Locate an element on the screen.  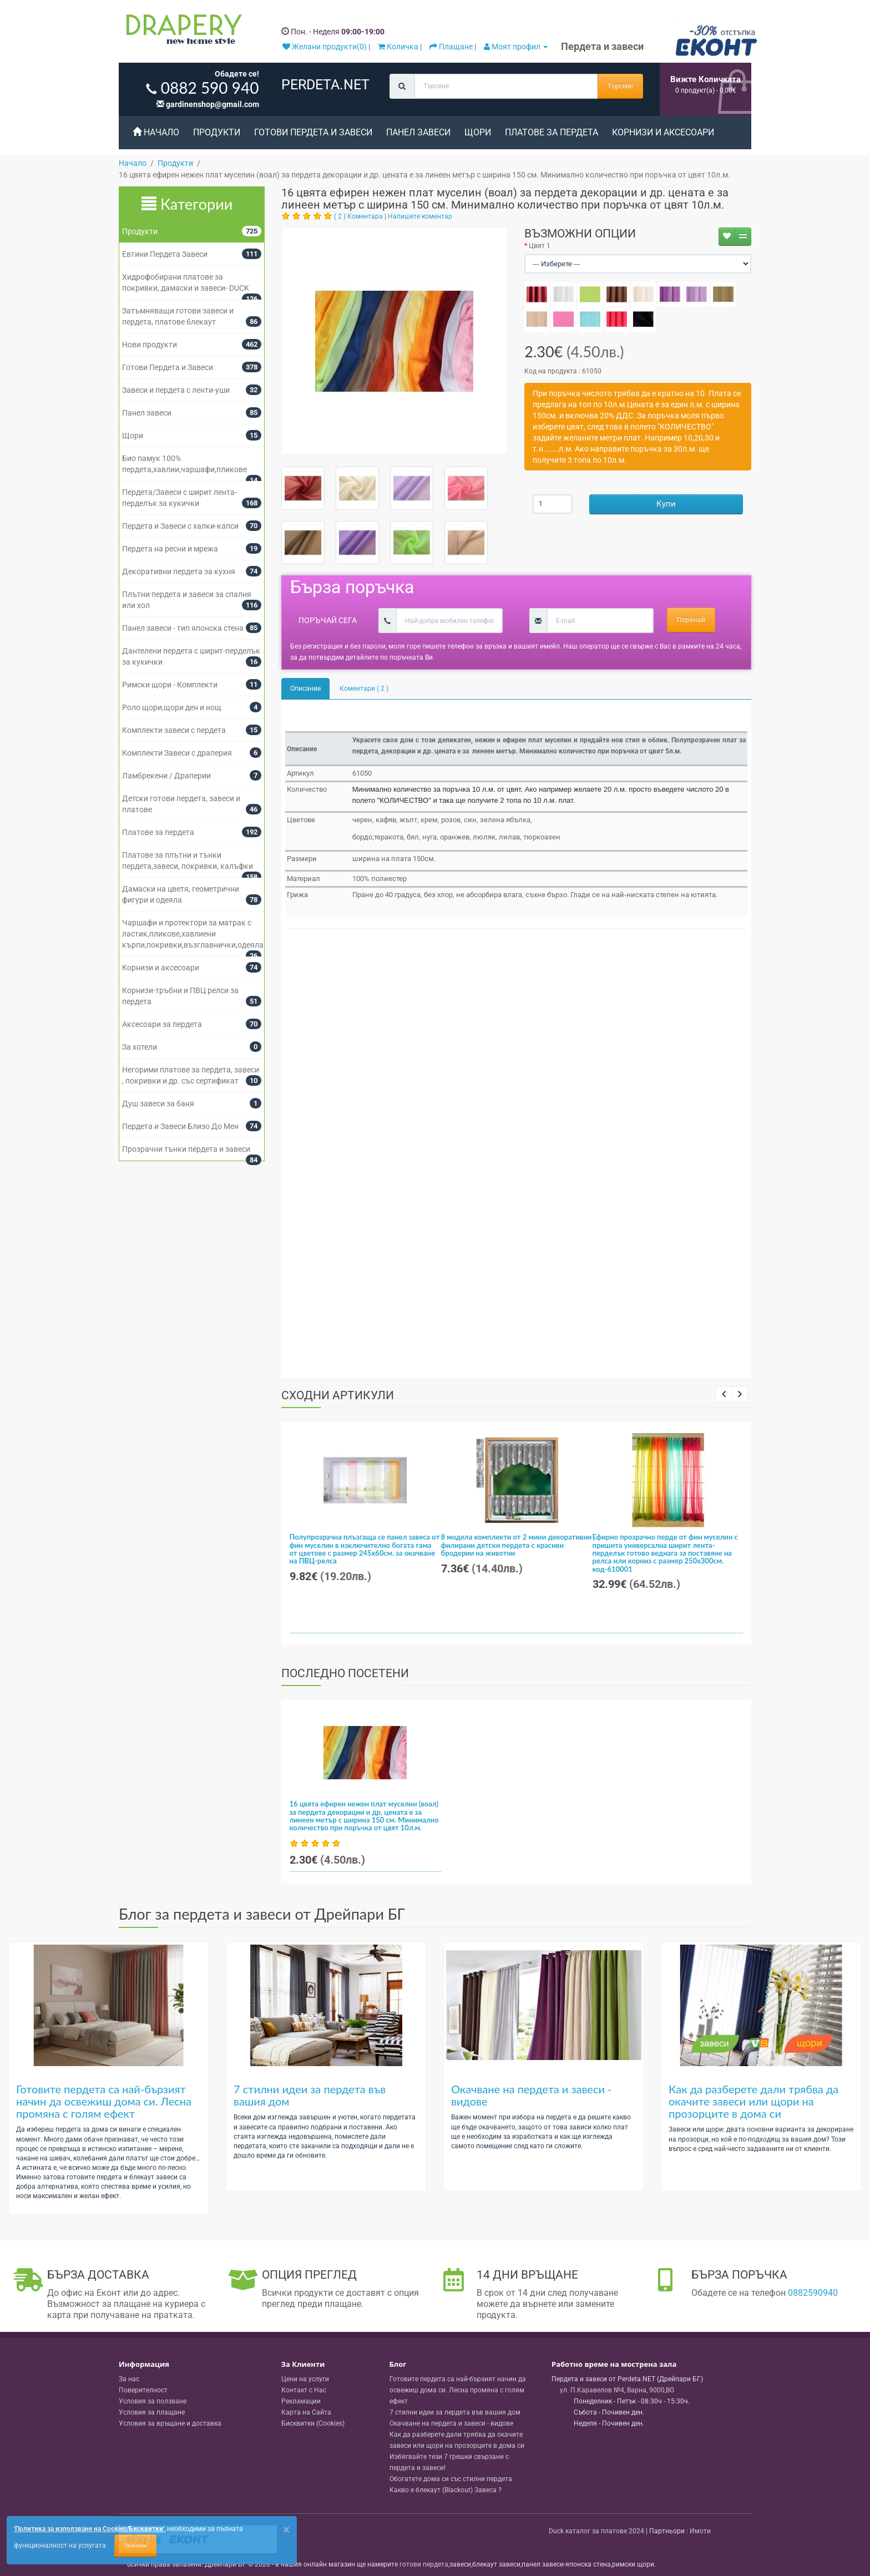
Купи is located at coordinates (666, 504).